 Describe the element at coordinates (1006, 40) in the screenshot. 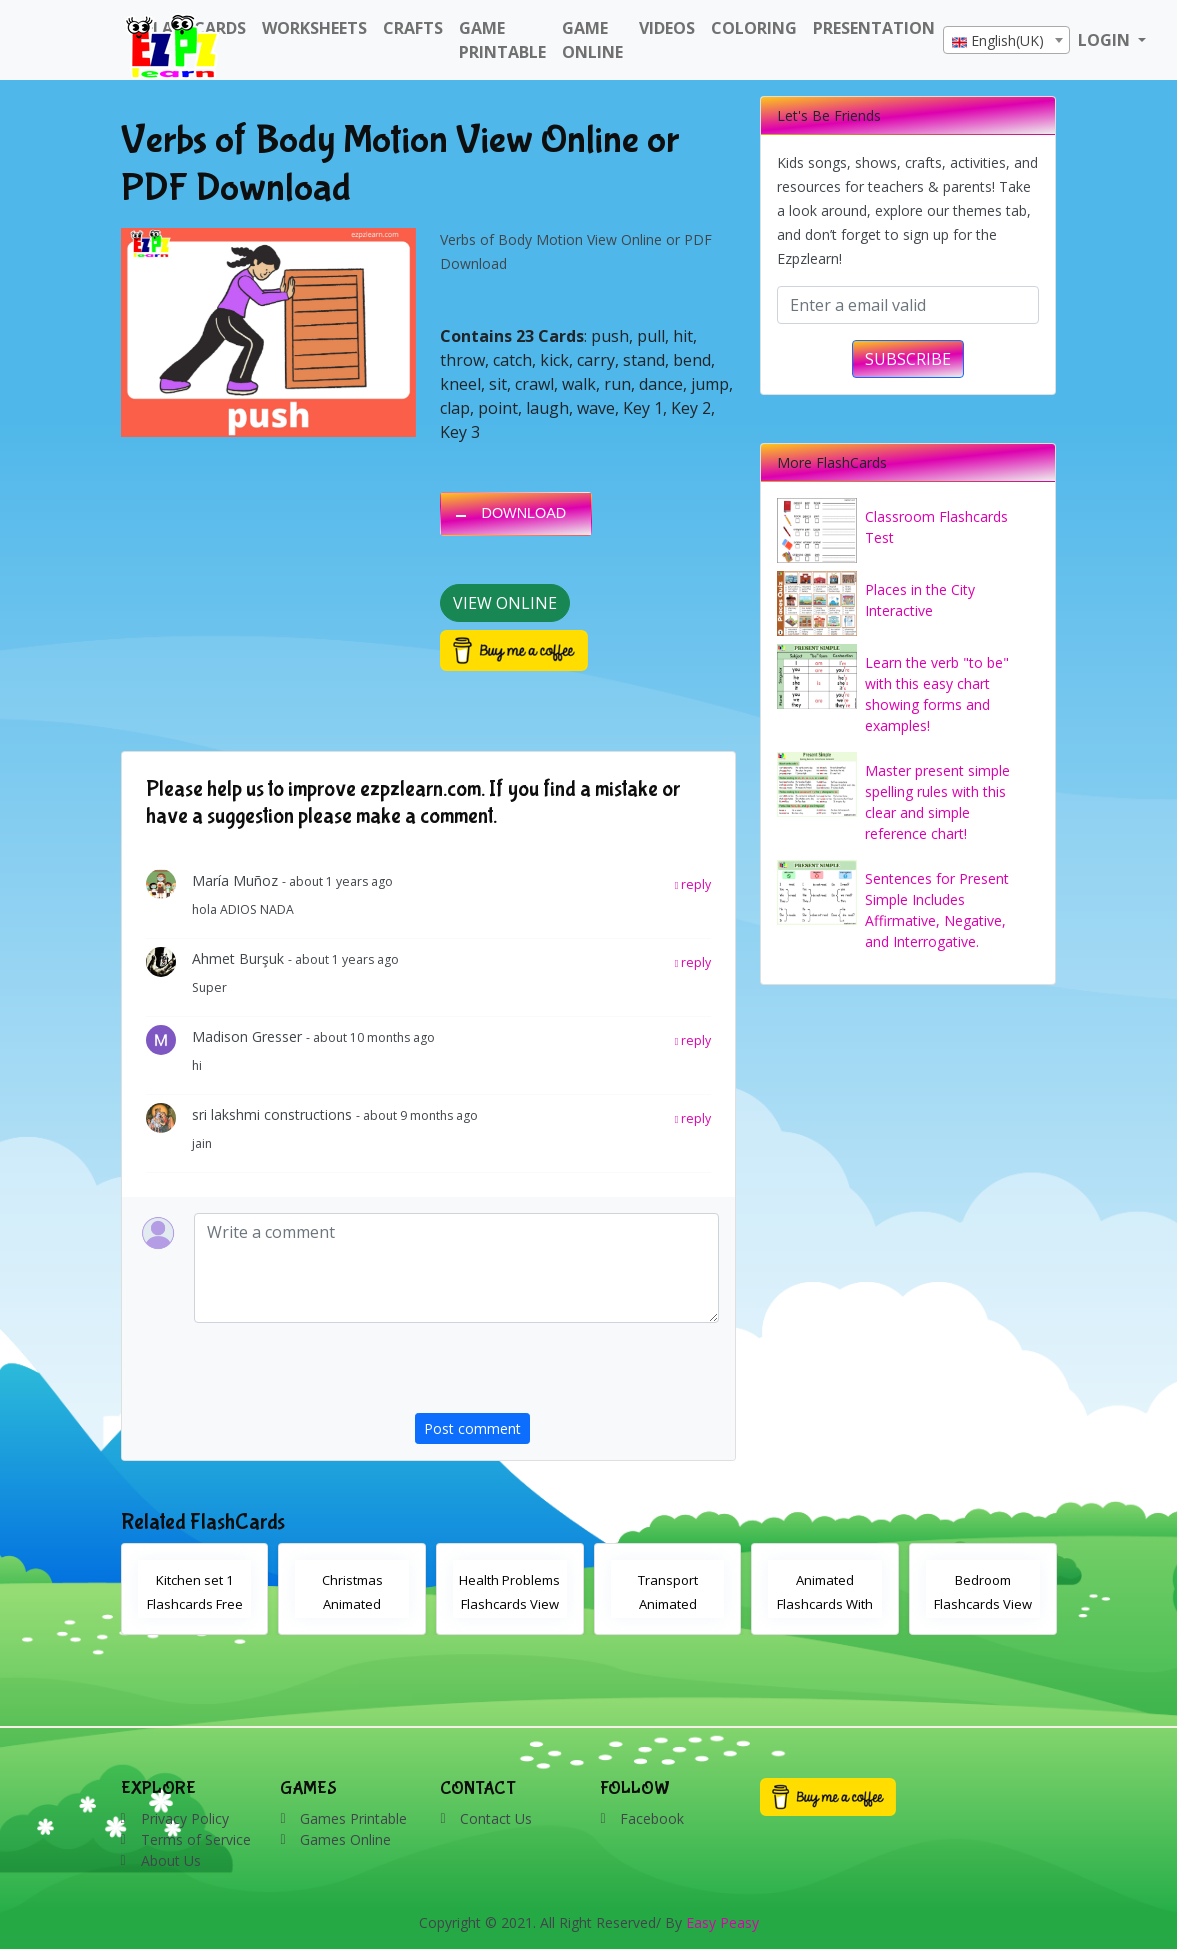

I see `[combobox]` at that location.